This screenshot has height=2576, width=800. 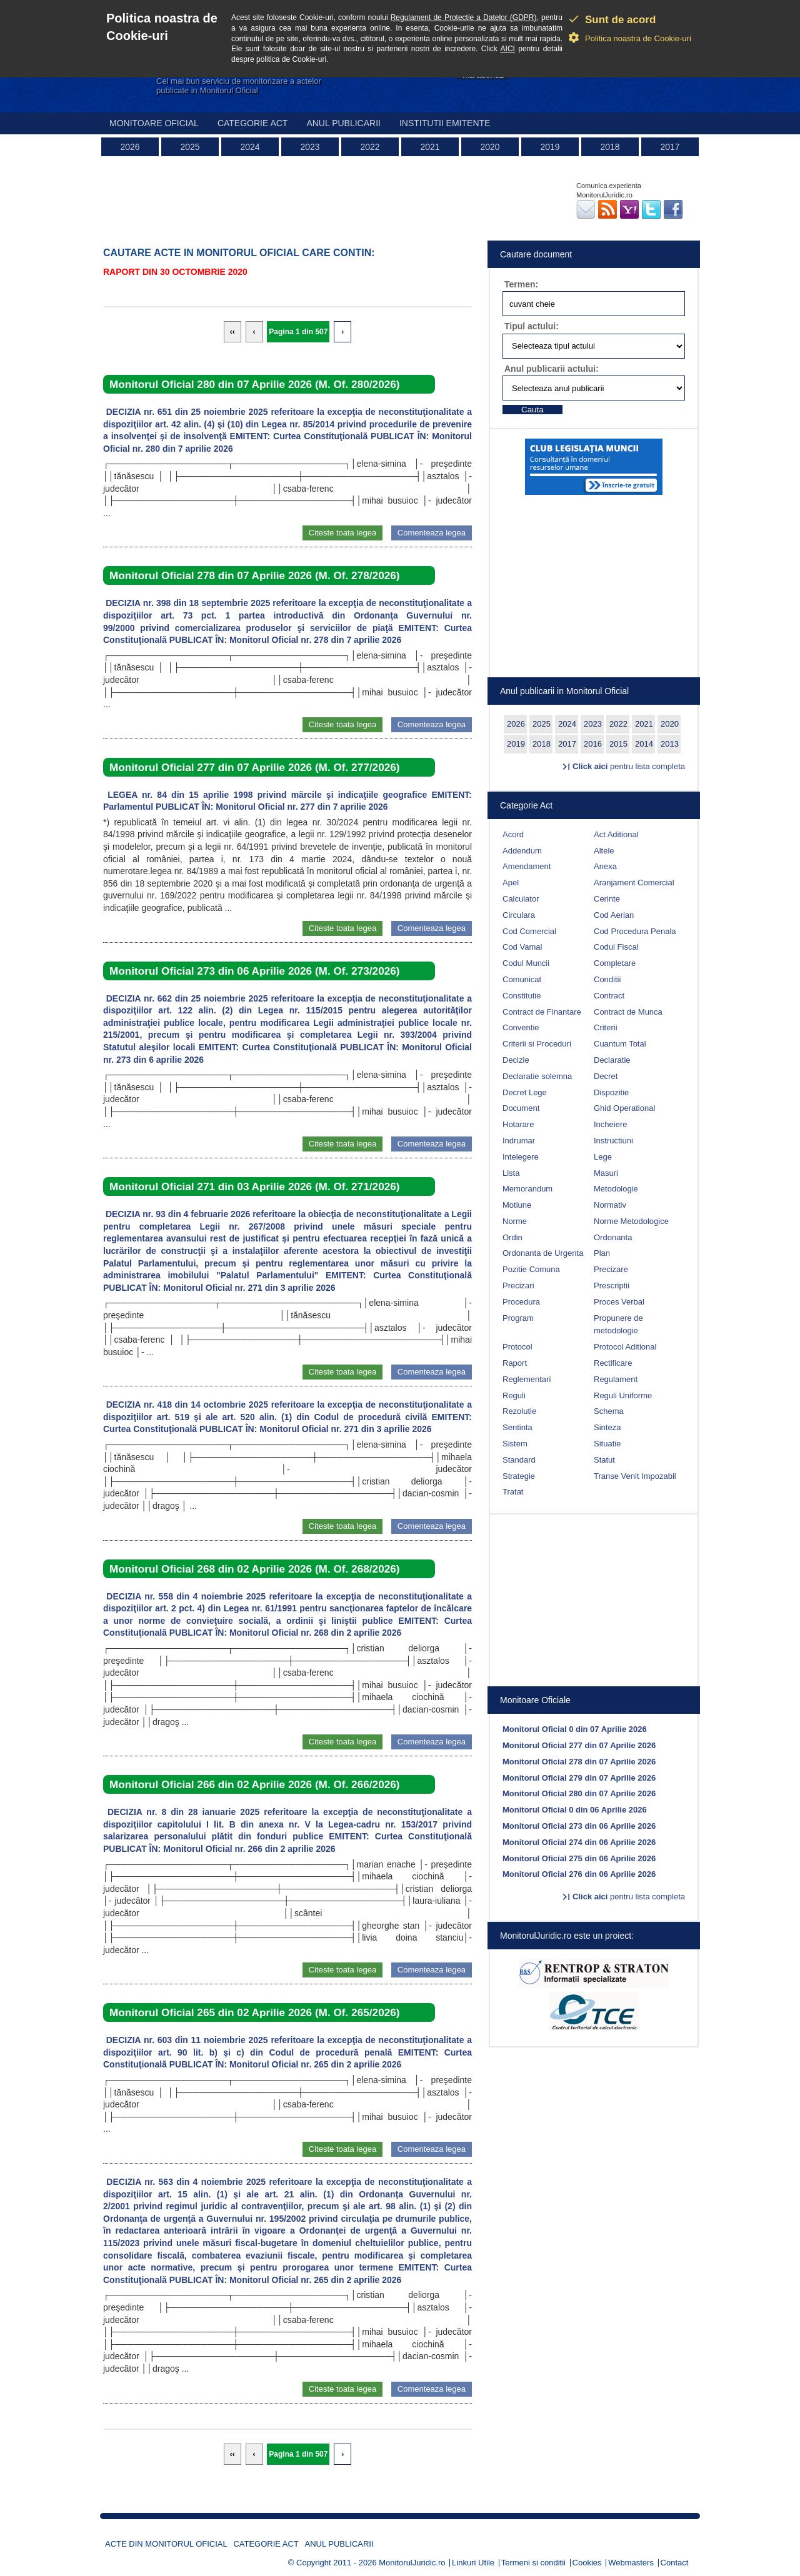 I want to click on 2025, so click(x=189, y=147).